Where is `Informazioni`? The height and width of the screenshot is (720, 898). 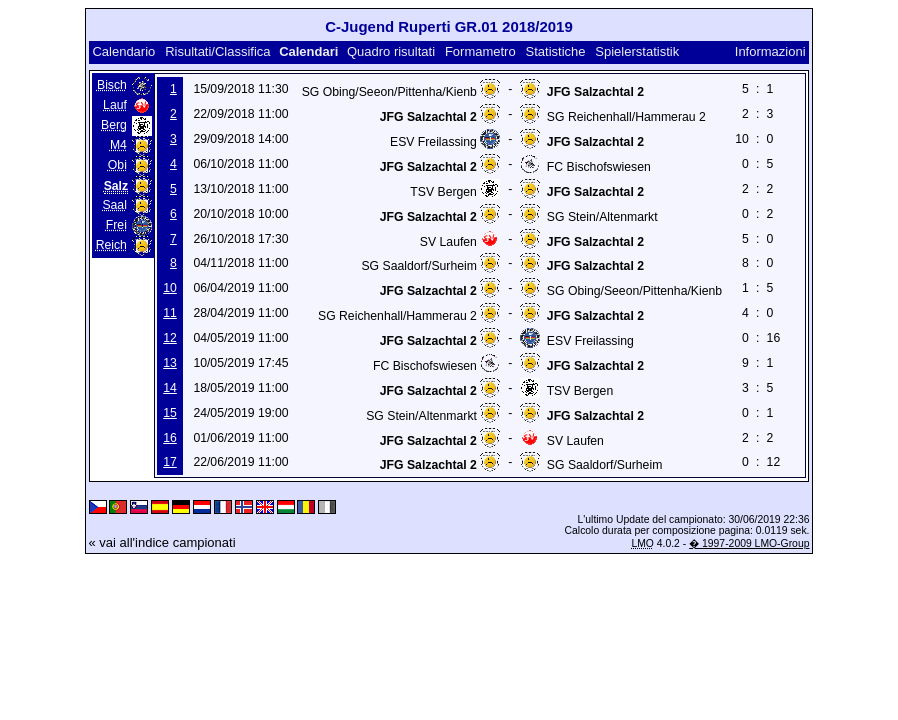
Informazioni is located at coordinates (770, 51).